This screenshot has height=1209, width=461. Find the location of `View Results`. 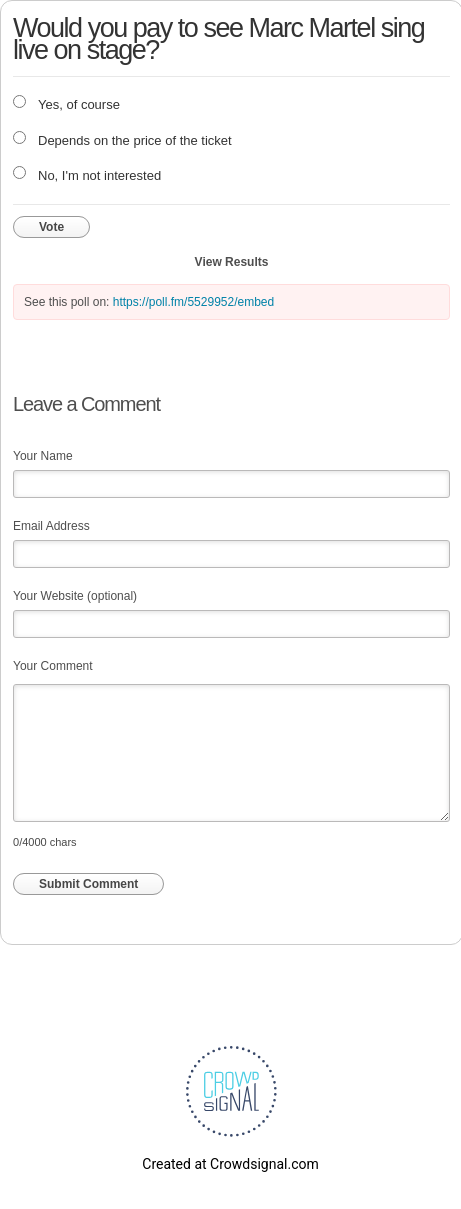

View Results is located at coordinates (232, 262).